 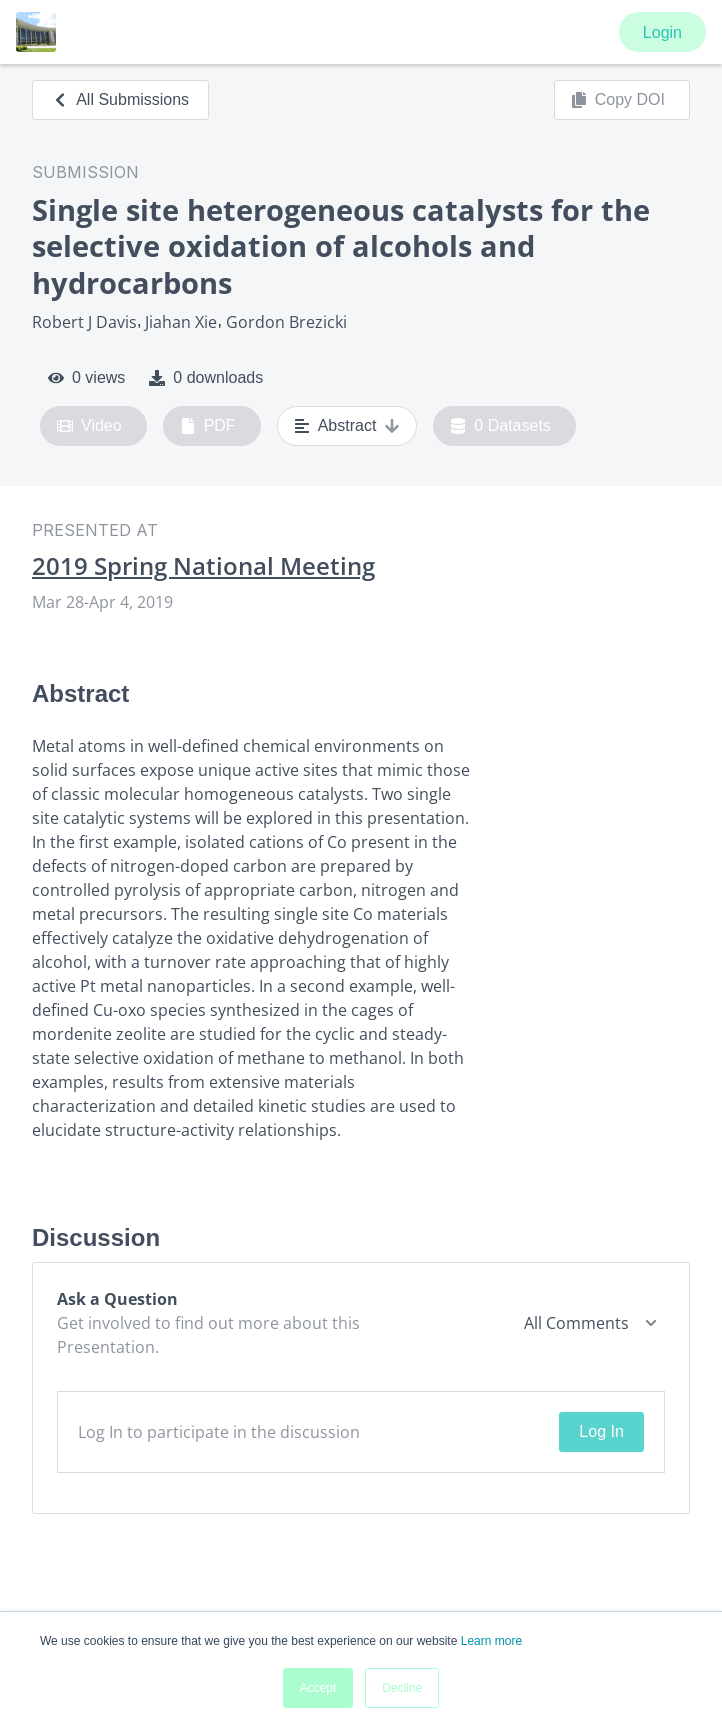 What do you see at coordinates (491, 1641) in the screenshot?
I see `Learn more` at bounding box center [491, 1641].